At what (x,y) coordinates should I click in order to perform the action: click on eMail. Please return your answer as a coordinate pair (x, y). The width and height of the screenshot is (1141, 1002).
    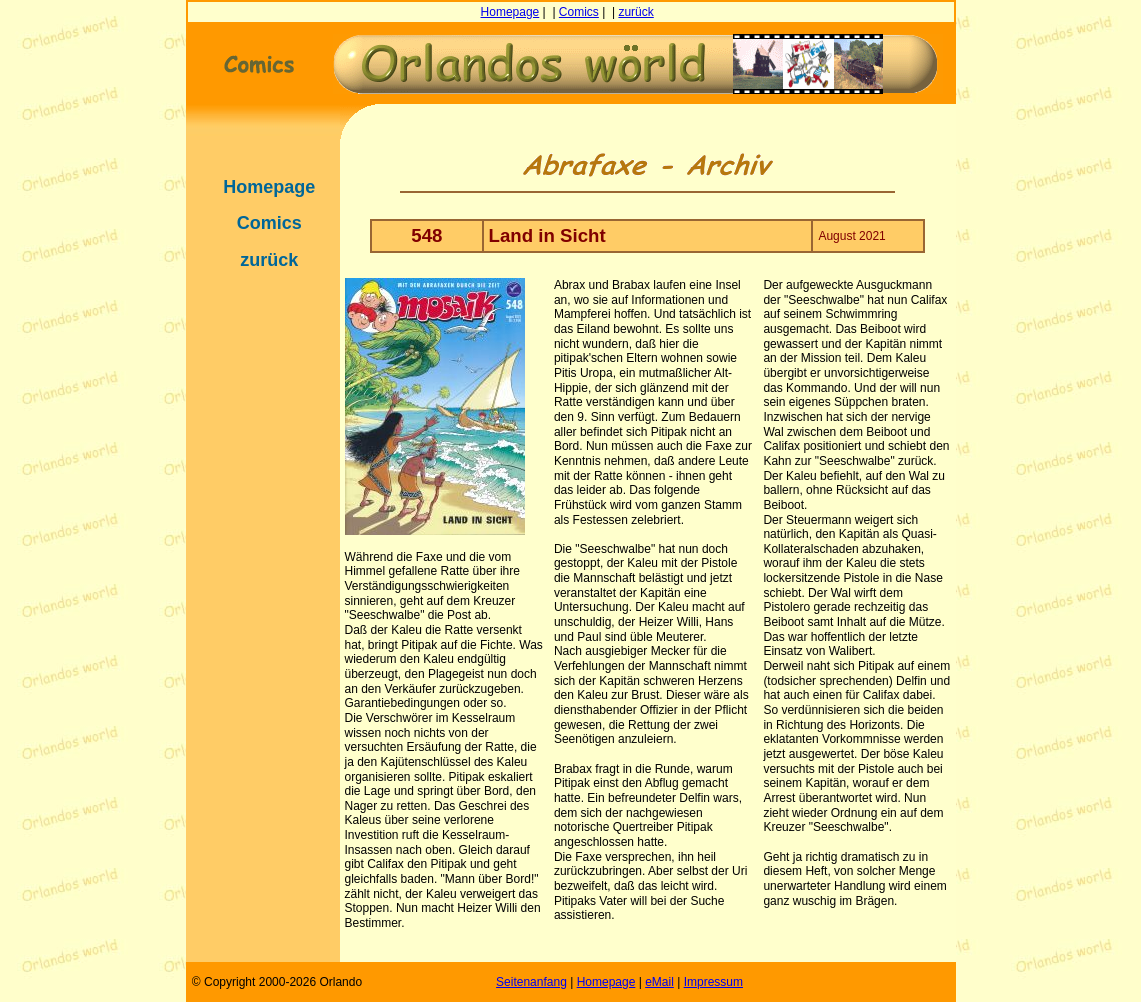
    Looking at the image, I should click on (659, 982).